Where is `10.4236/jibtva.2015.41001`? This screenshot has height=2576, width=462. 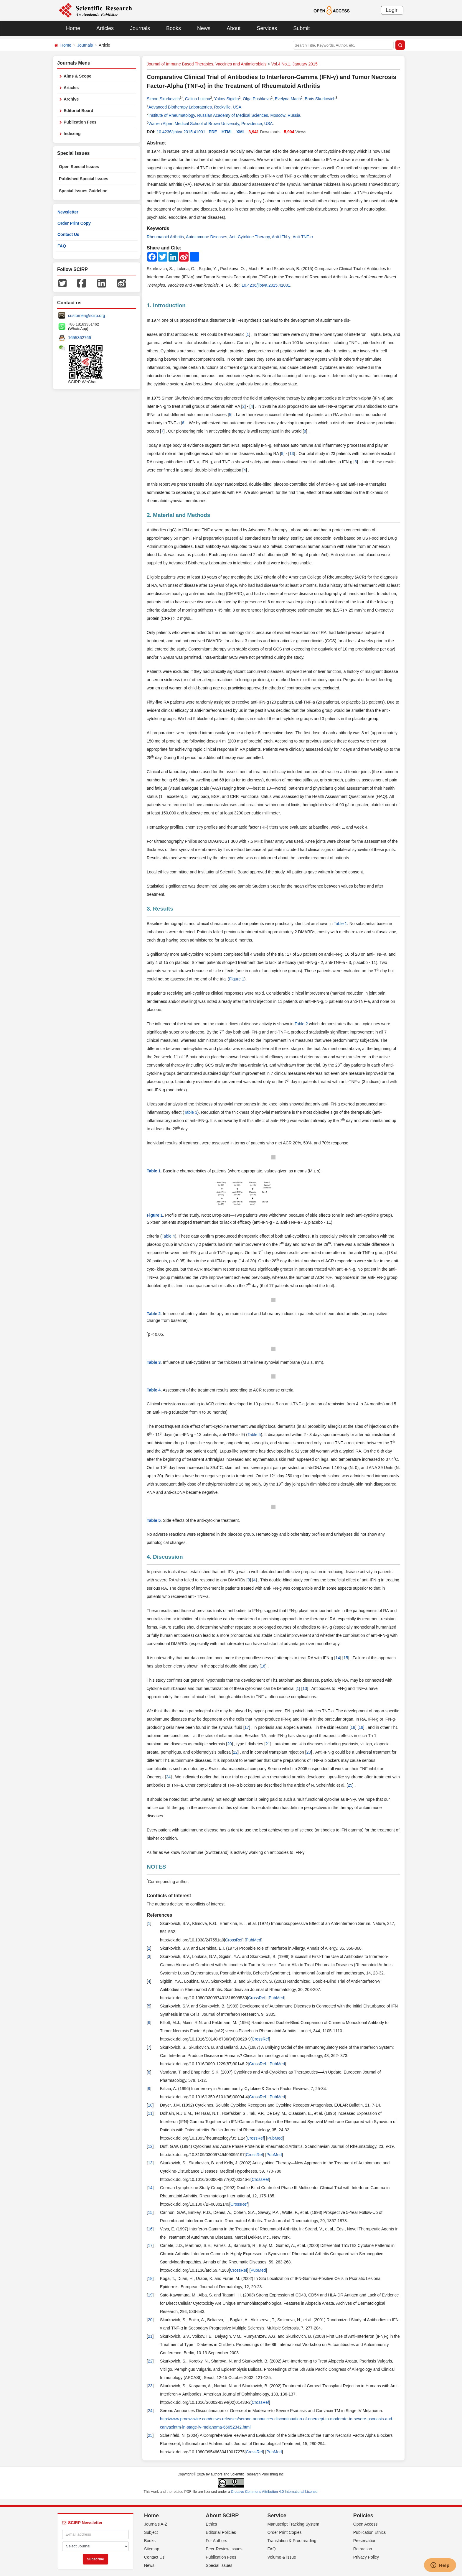
10.4236/jibtva.2015.41001 is located at coordinates (180, 131).